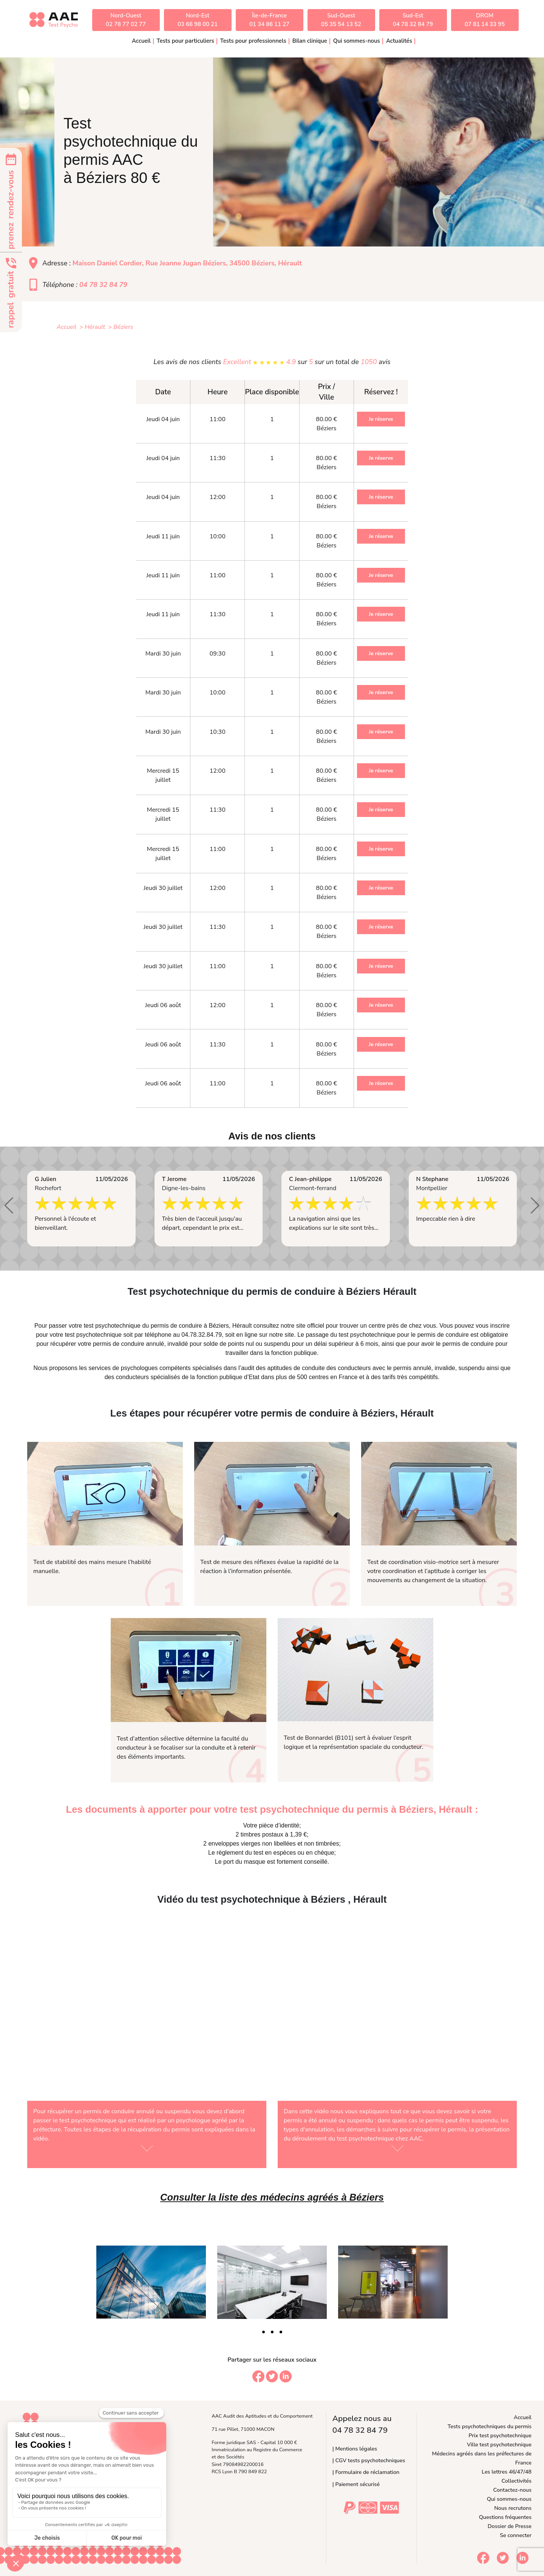 This screenshot has width=544, height=2576. I want to click on Collectivités, so click(517, 2481).